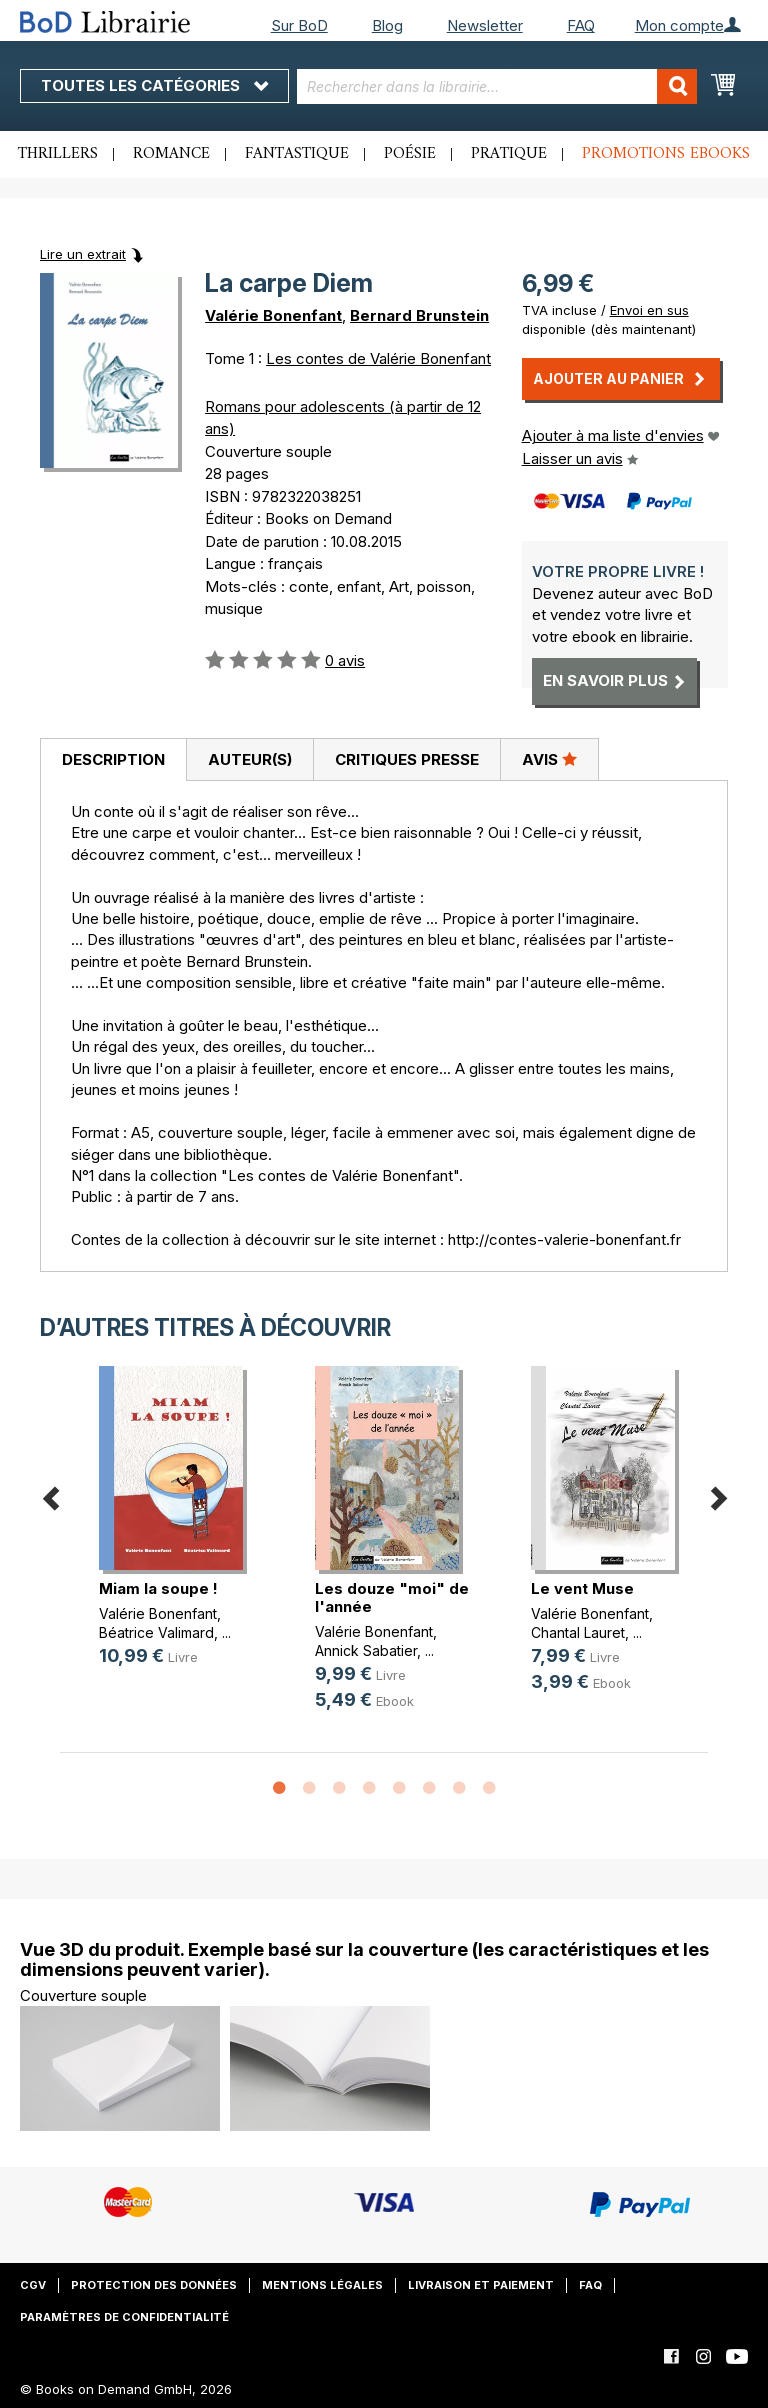 The image size is (768, 2408). Describe the element at coordinates (83, 254) in the screenshot. I see `Lire un extrait` at that location.